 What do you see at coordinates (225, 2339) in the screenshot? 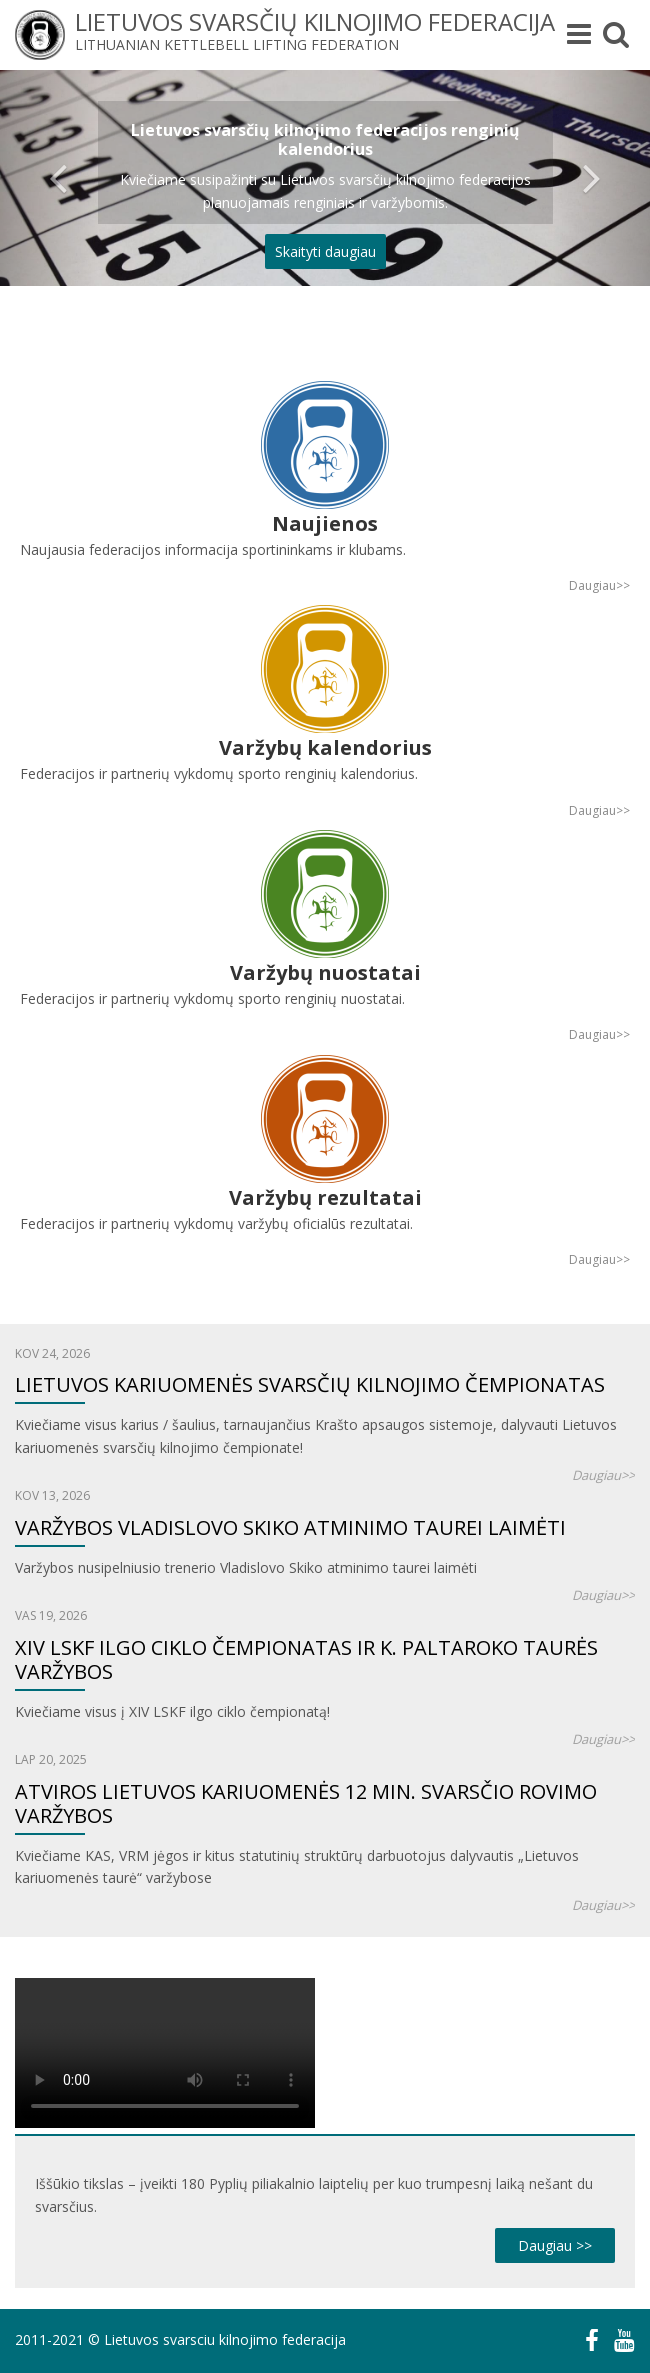
I see `Lietuvos svarsciu kilnojimo federacija` at bounding box center [225, 2339].